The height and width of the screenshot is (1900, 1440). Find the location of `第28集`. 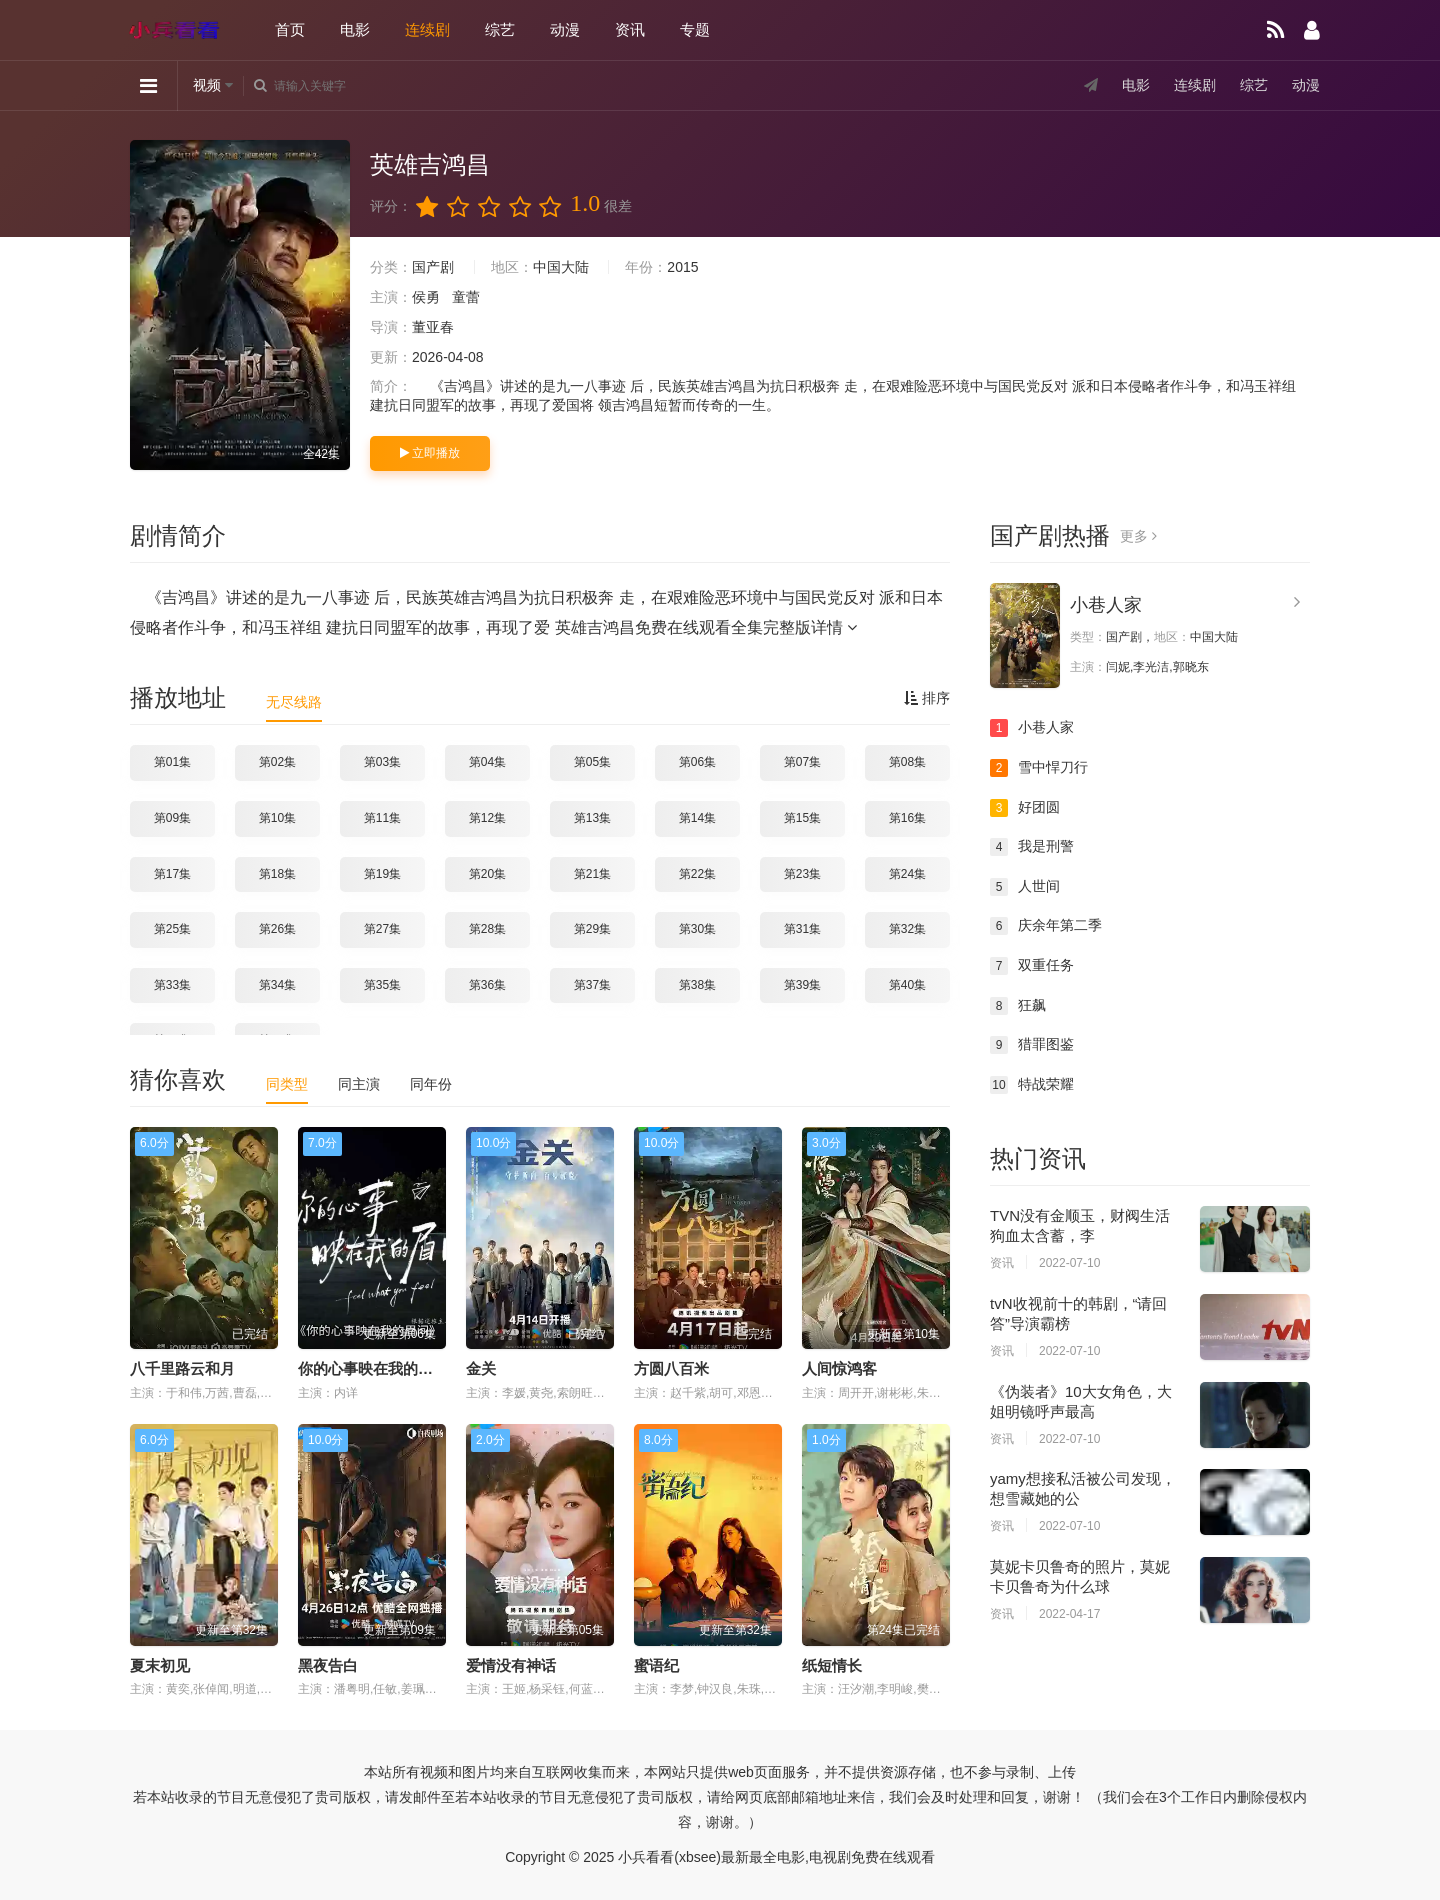

第28集 is located at coordinates (487, 929).